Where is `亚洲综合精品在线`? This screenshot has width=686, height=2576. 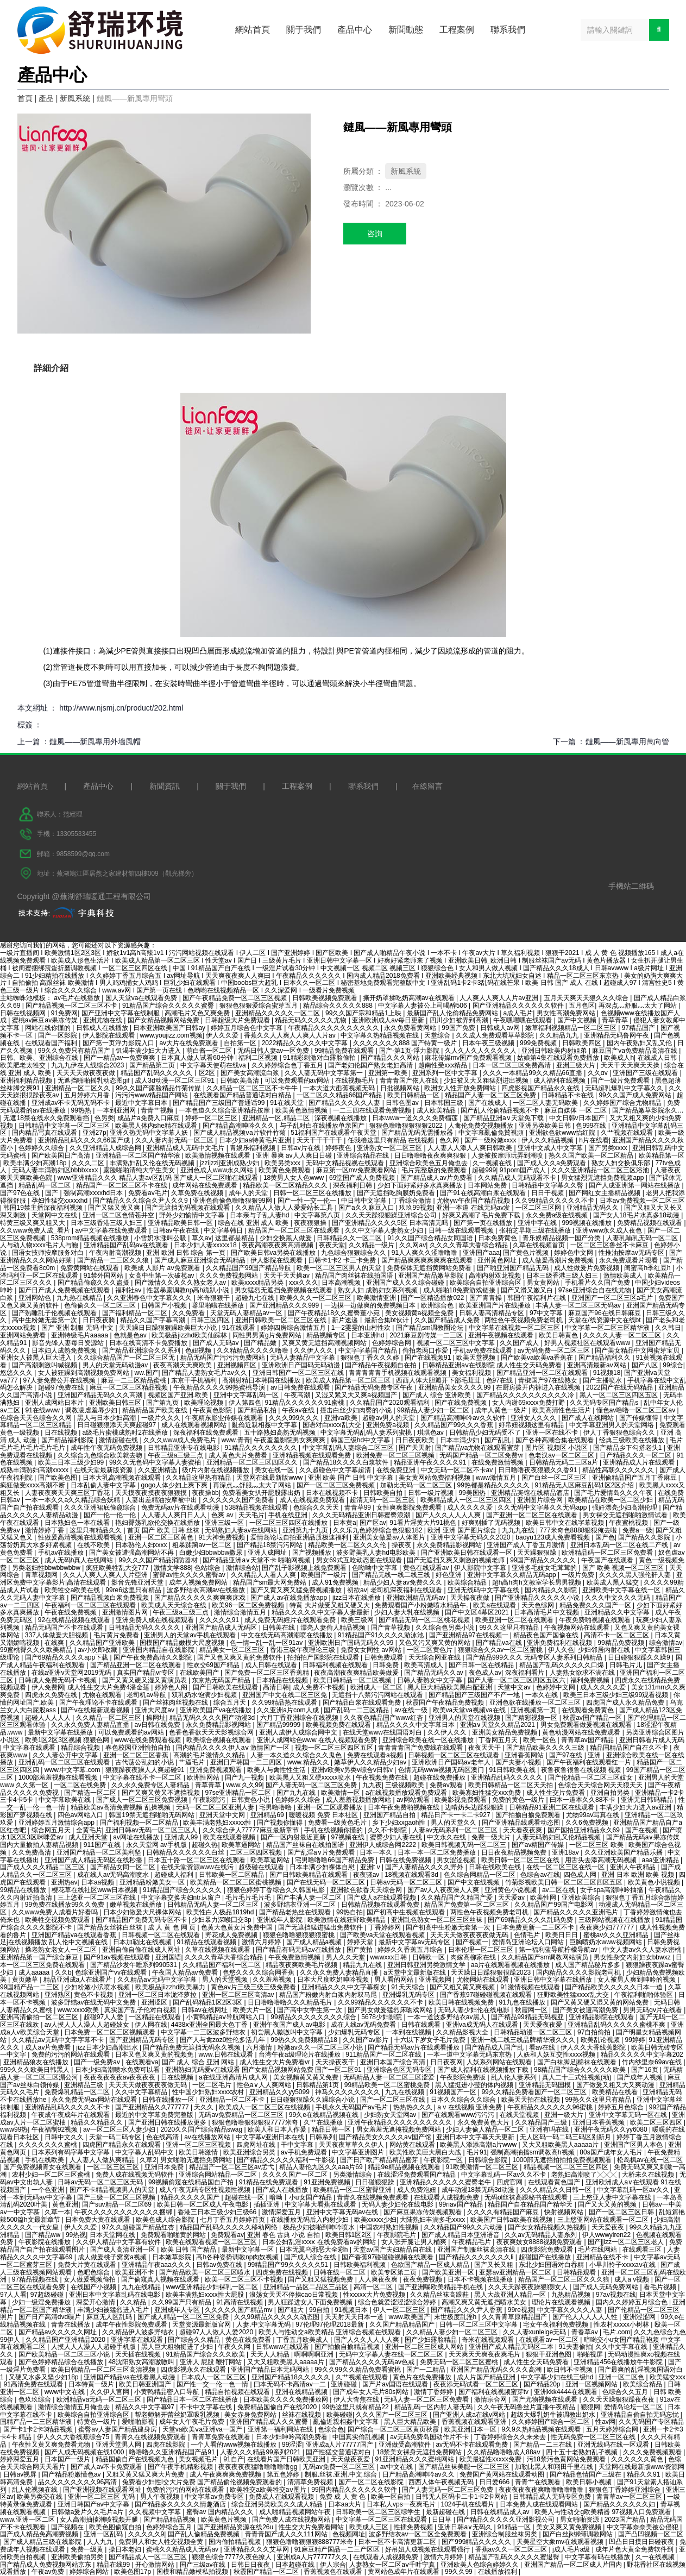
亚洲综合精品在线 is located at coordinates (364, 1155).